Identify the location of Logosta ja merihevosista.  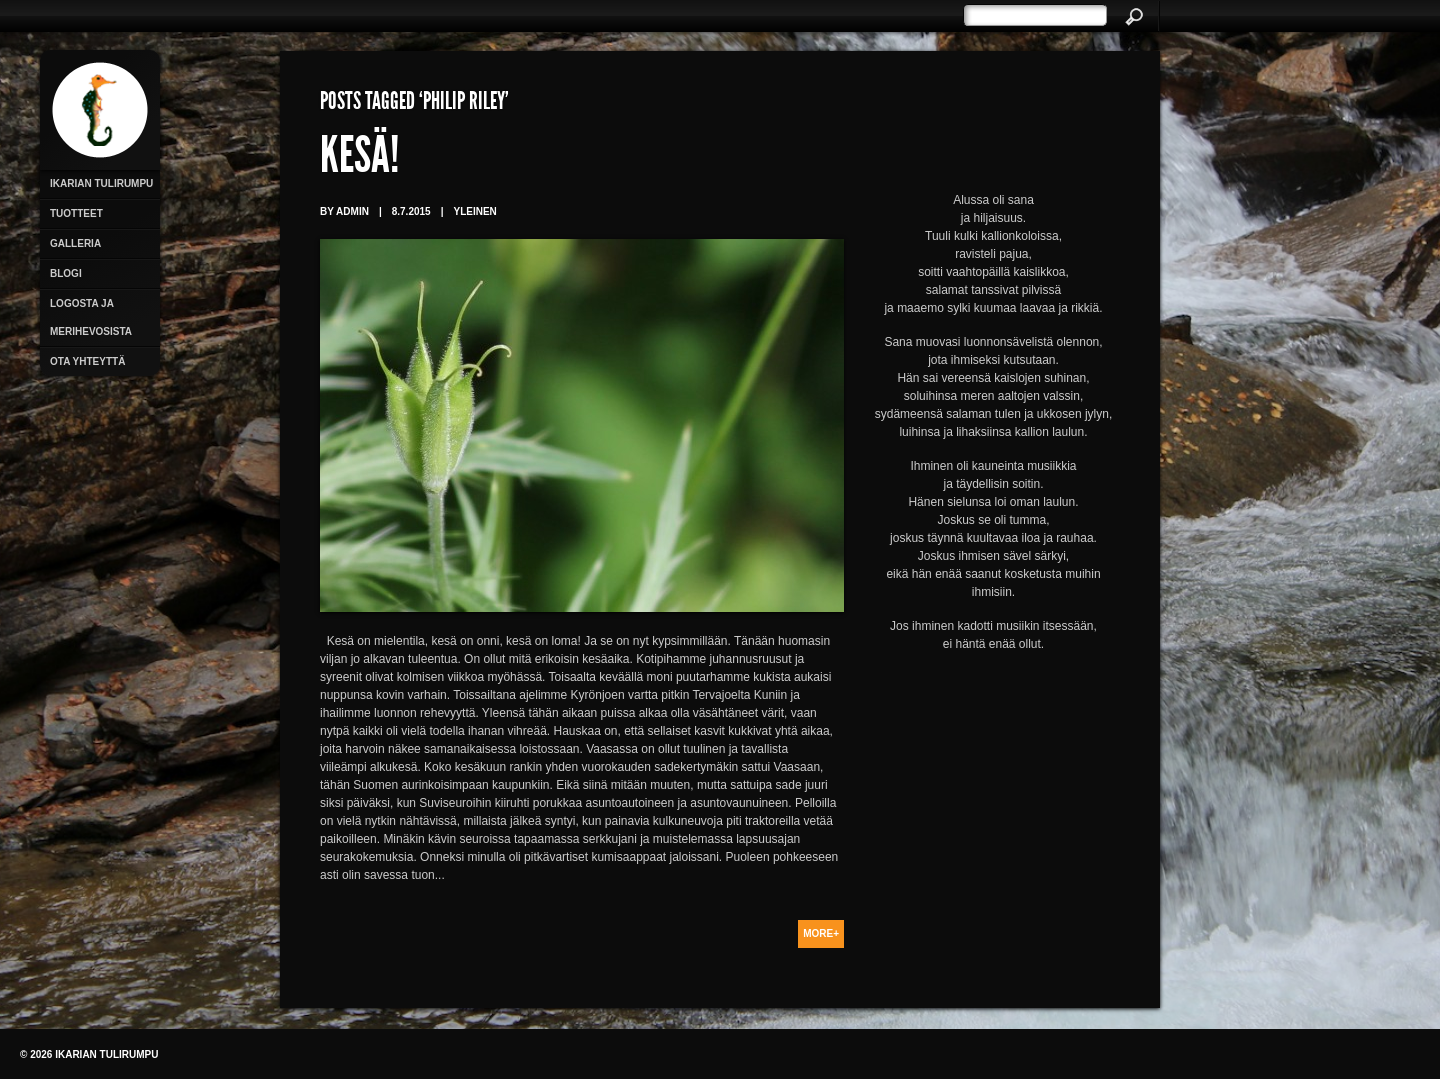
(91, 317).